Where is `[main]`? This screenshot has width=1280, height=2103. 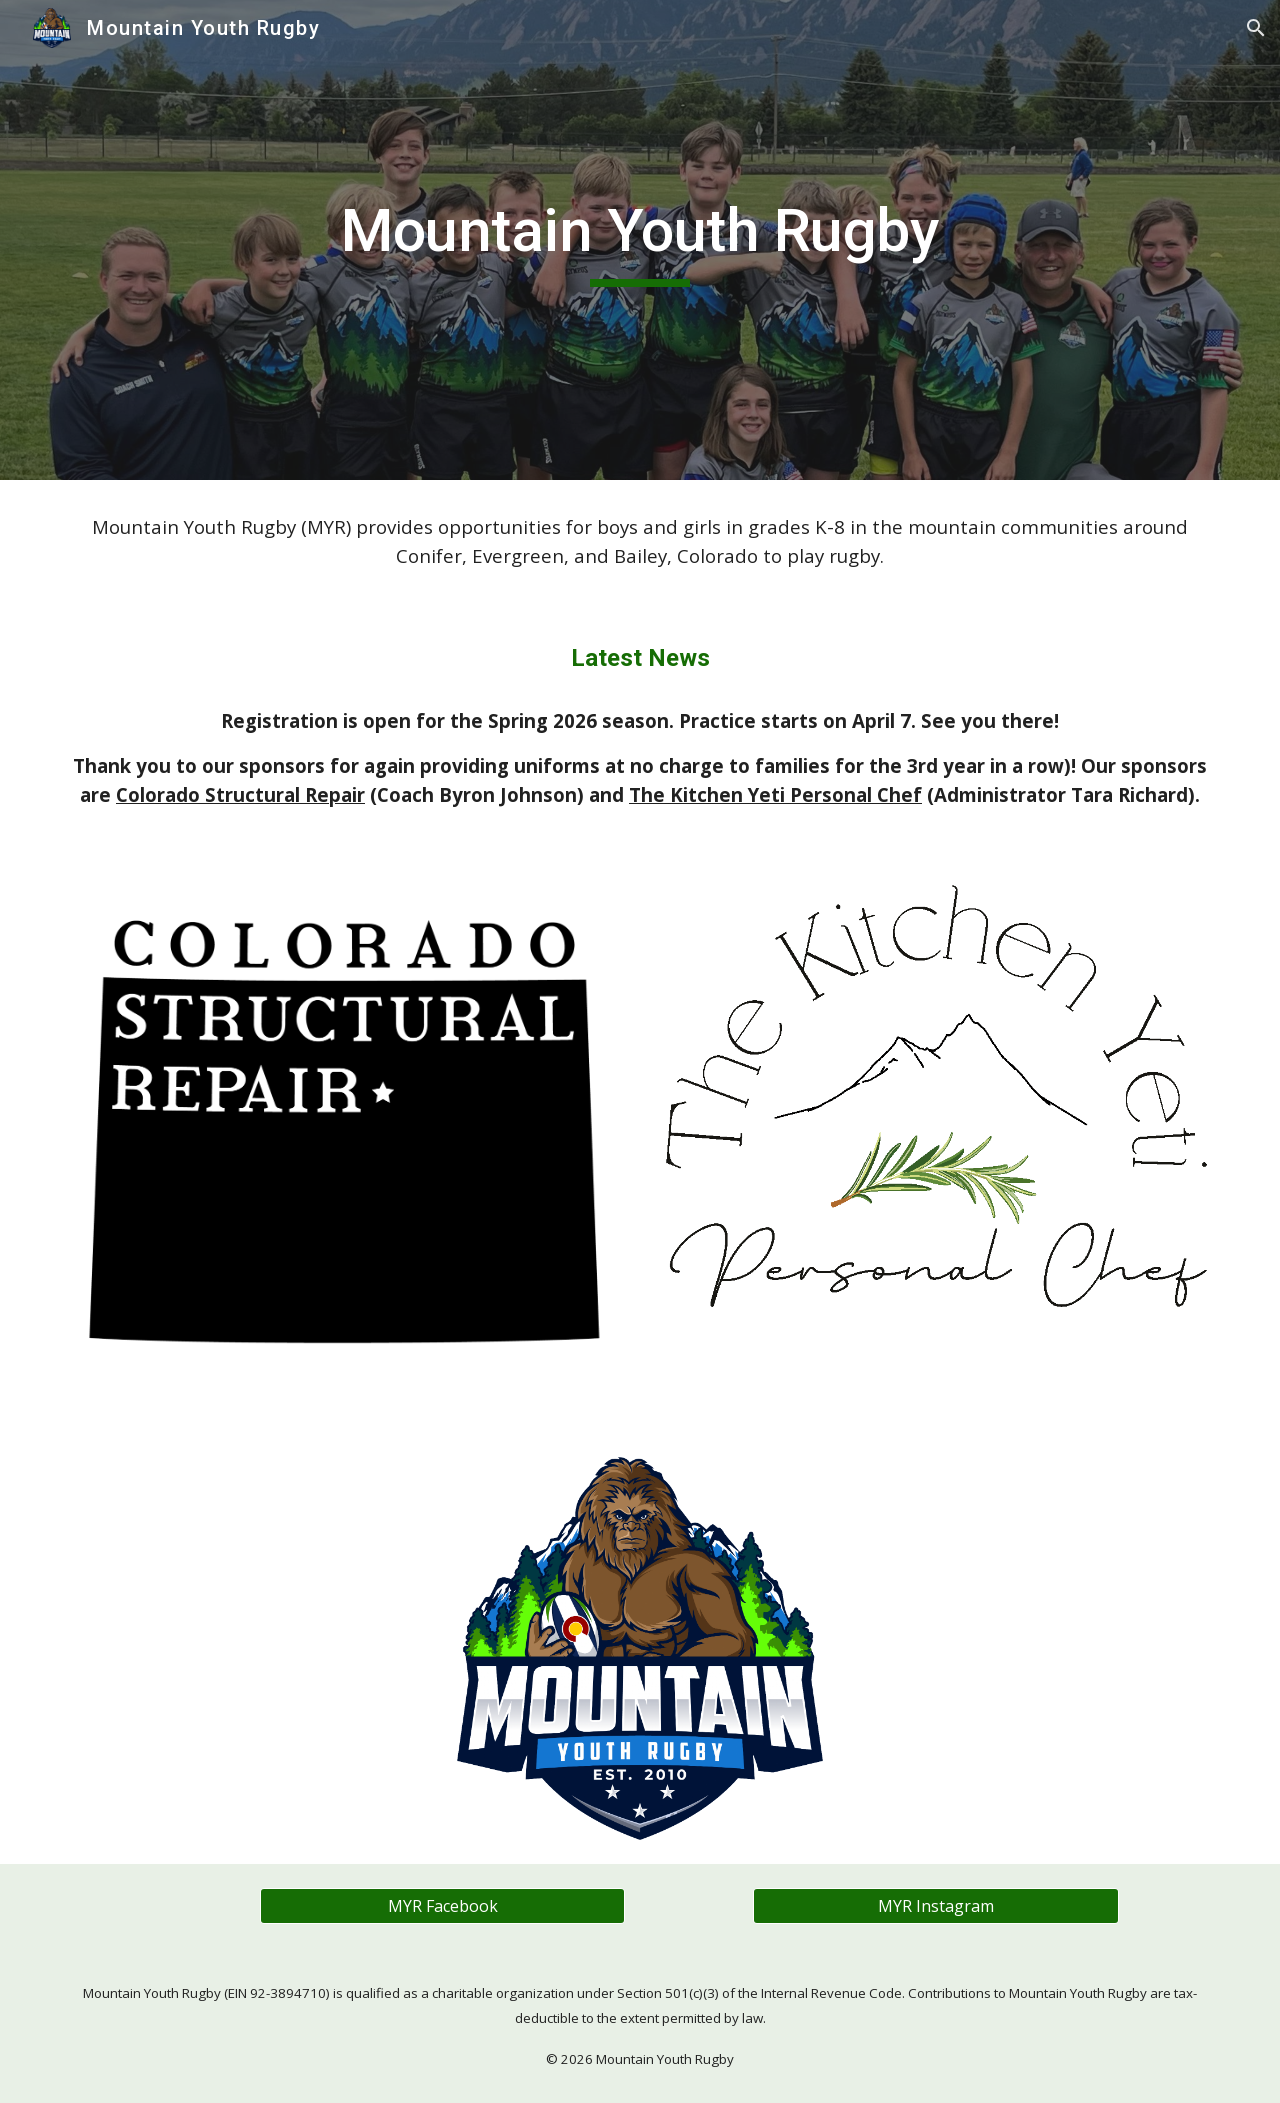 [main] is located at coordinates (639, 240).